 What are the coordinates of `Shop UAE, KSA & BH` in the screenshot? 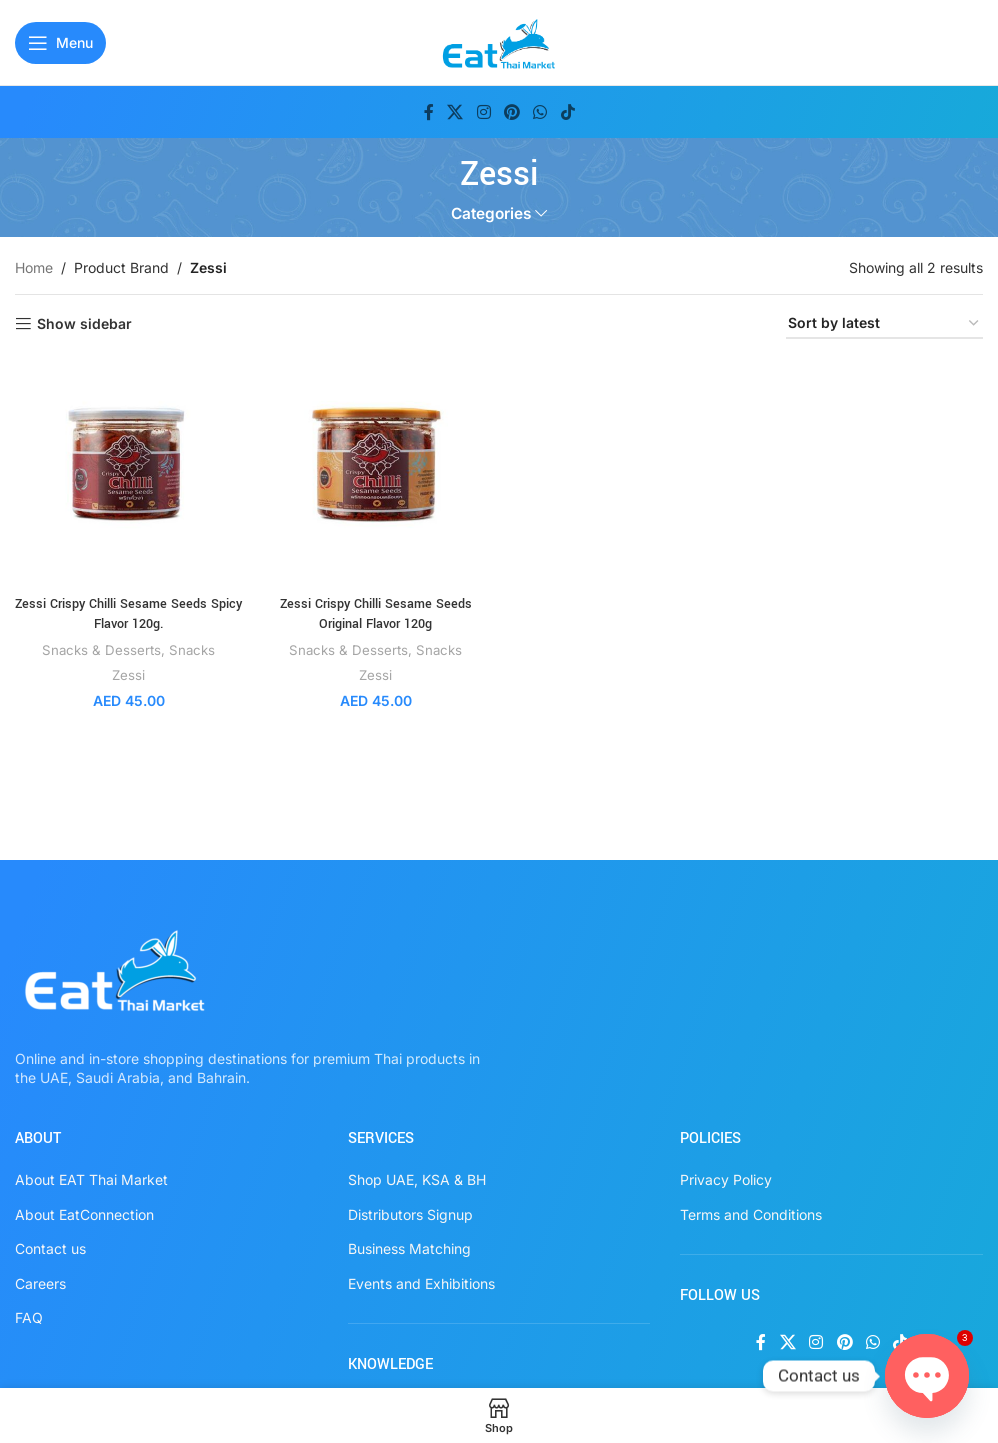 It's located at (417, 1179).